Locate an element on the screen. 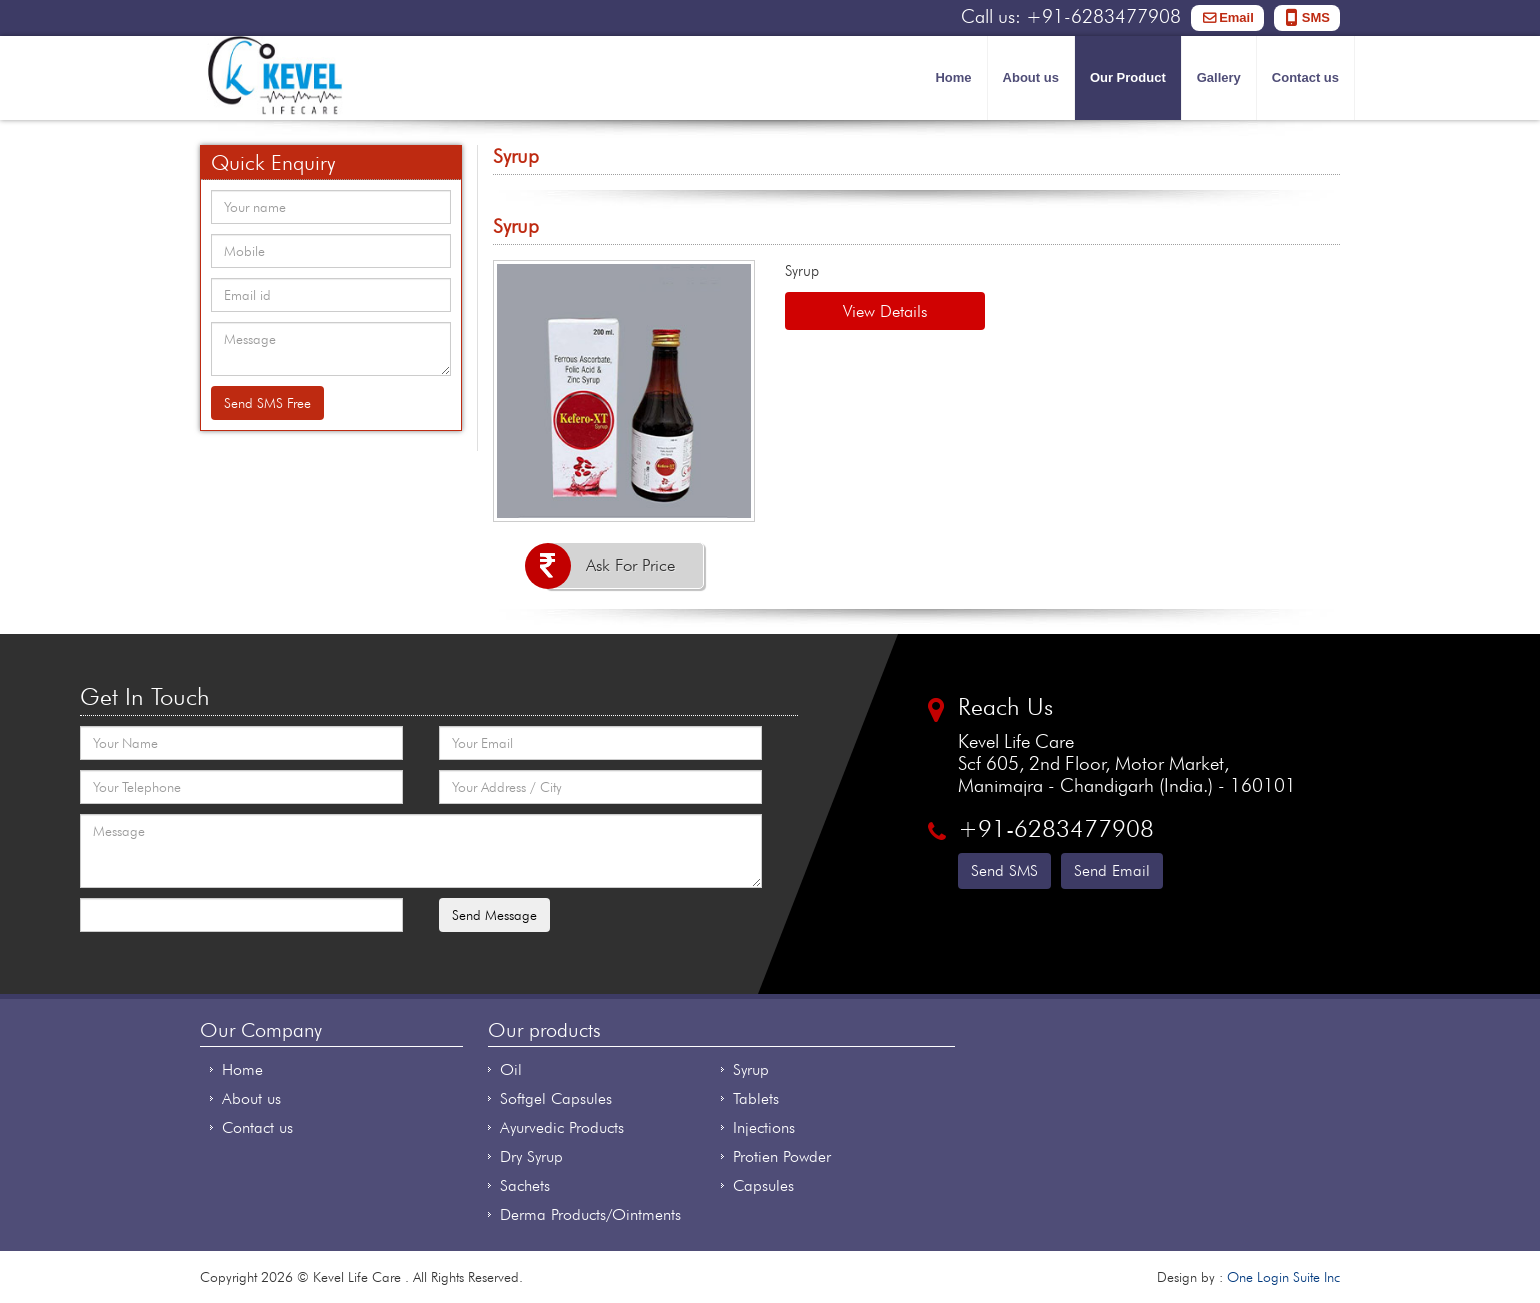 Image resolution: width=1540 pixels, height=1303 pixels. Softgel Capsules is located at coordinates (556, 1098).